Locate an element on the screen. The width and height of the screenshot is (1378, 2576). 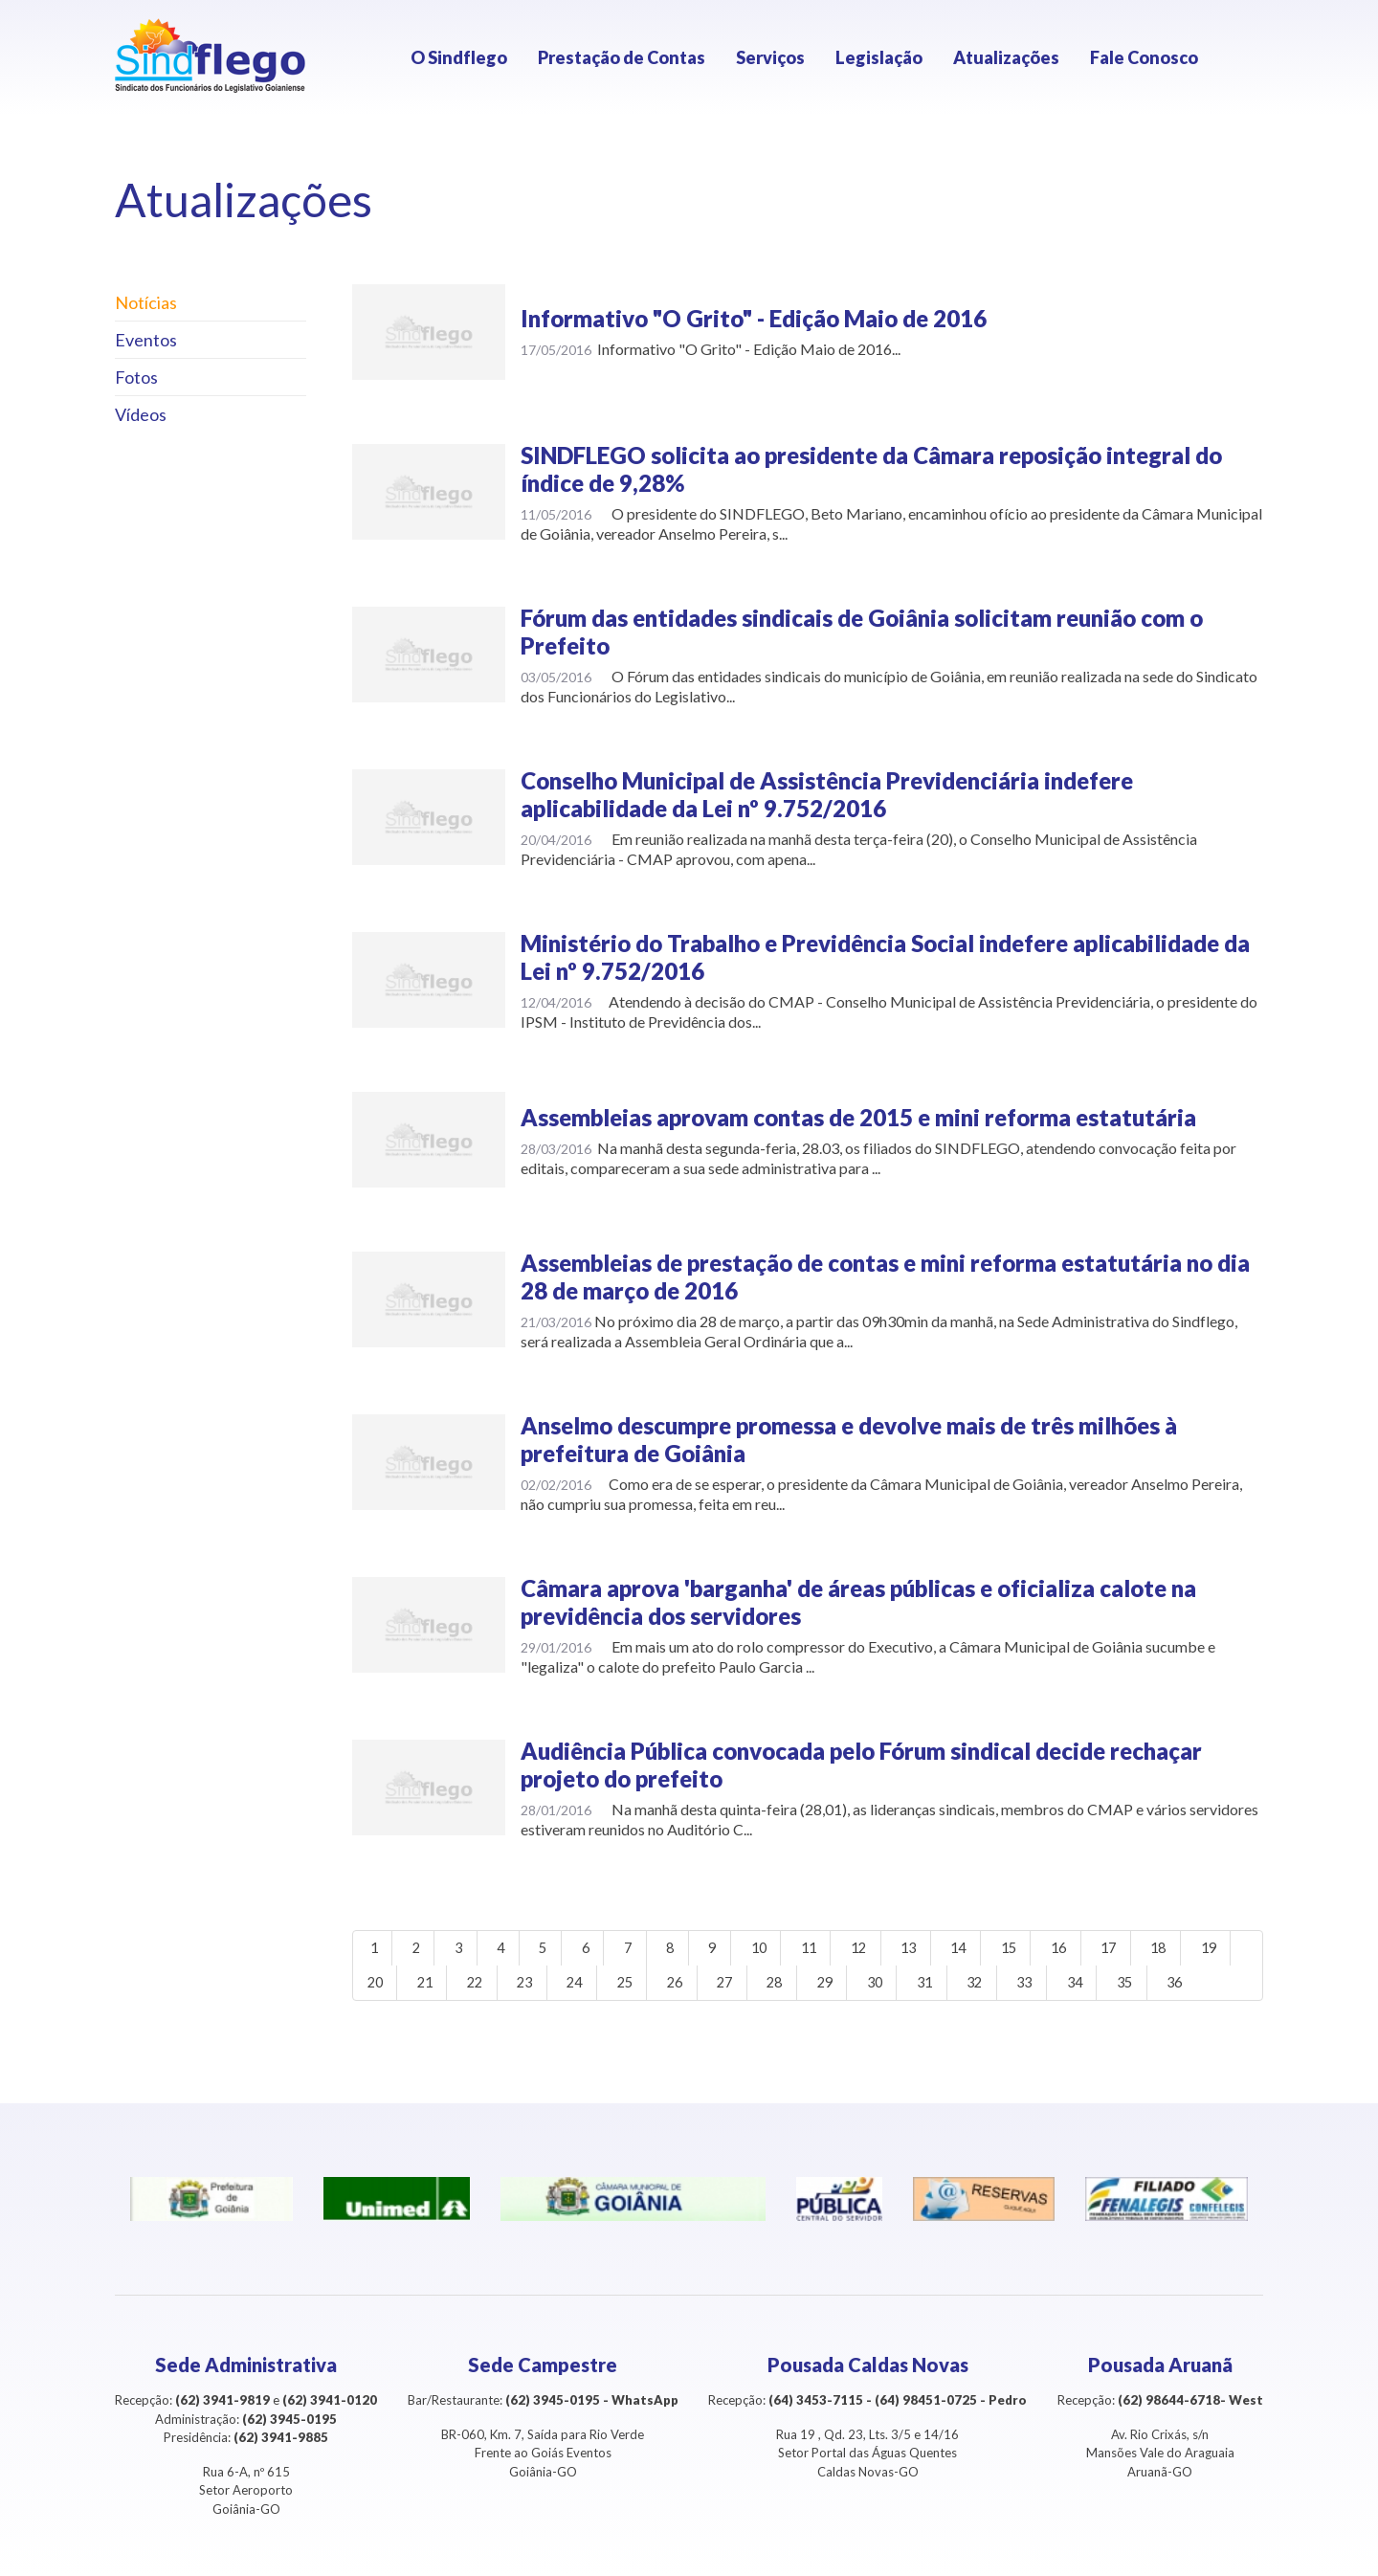
Serviços is located at coordinates (770, 57).